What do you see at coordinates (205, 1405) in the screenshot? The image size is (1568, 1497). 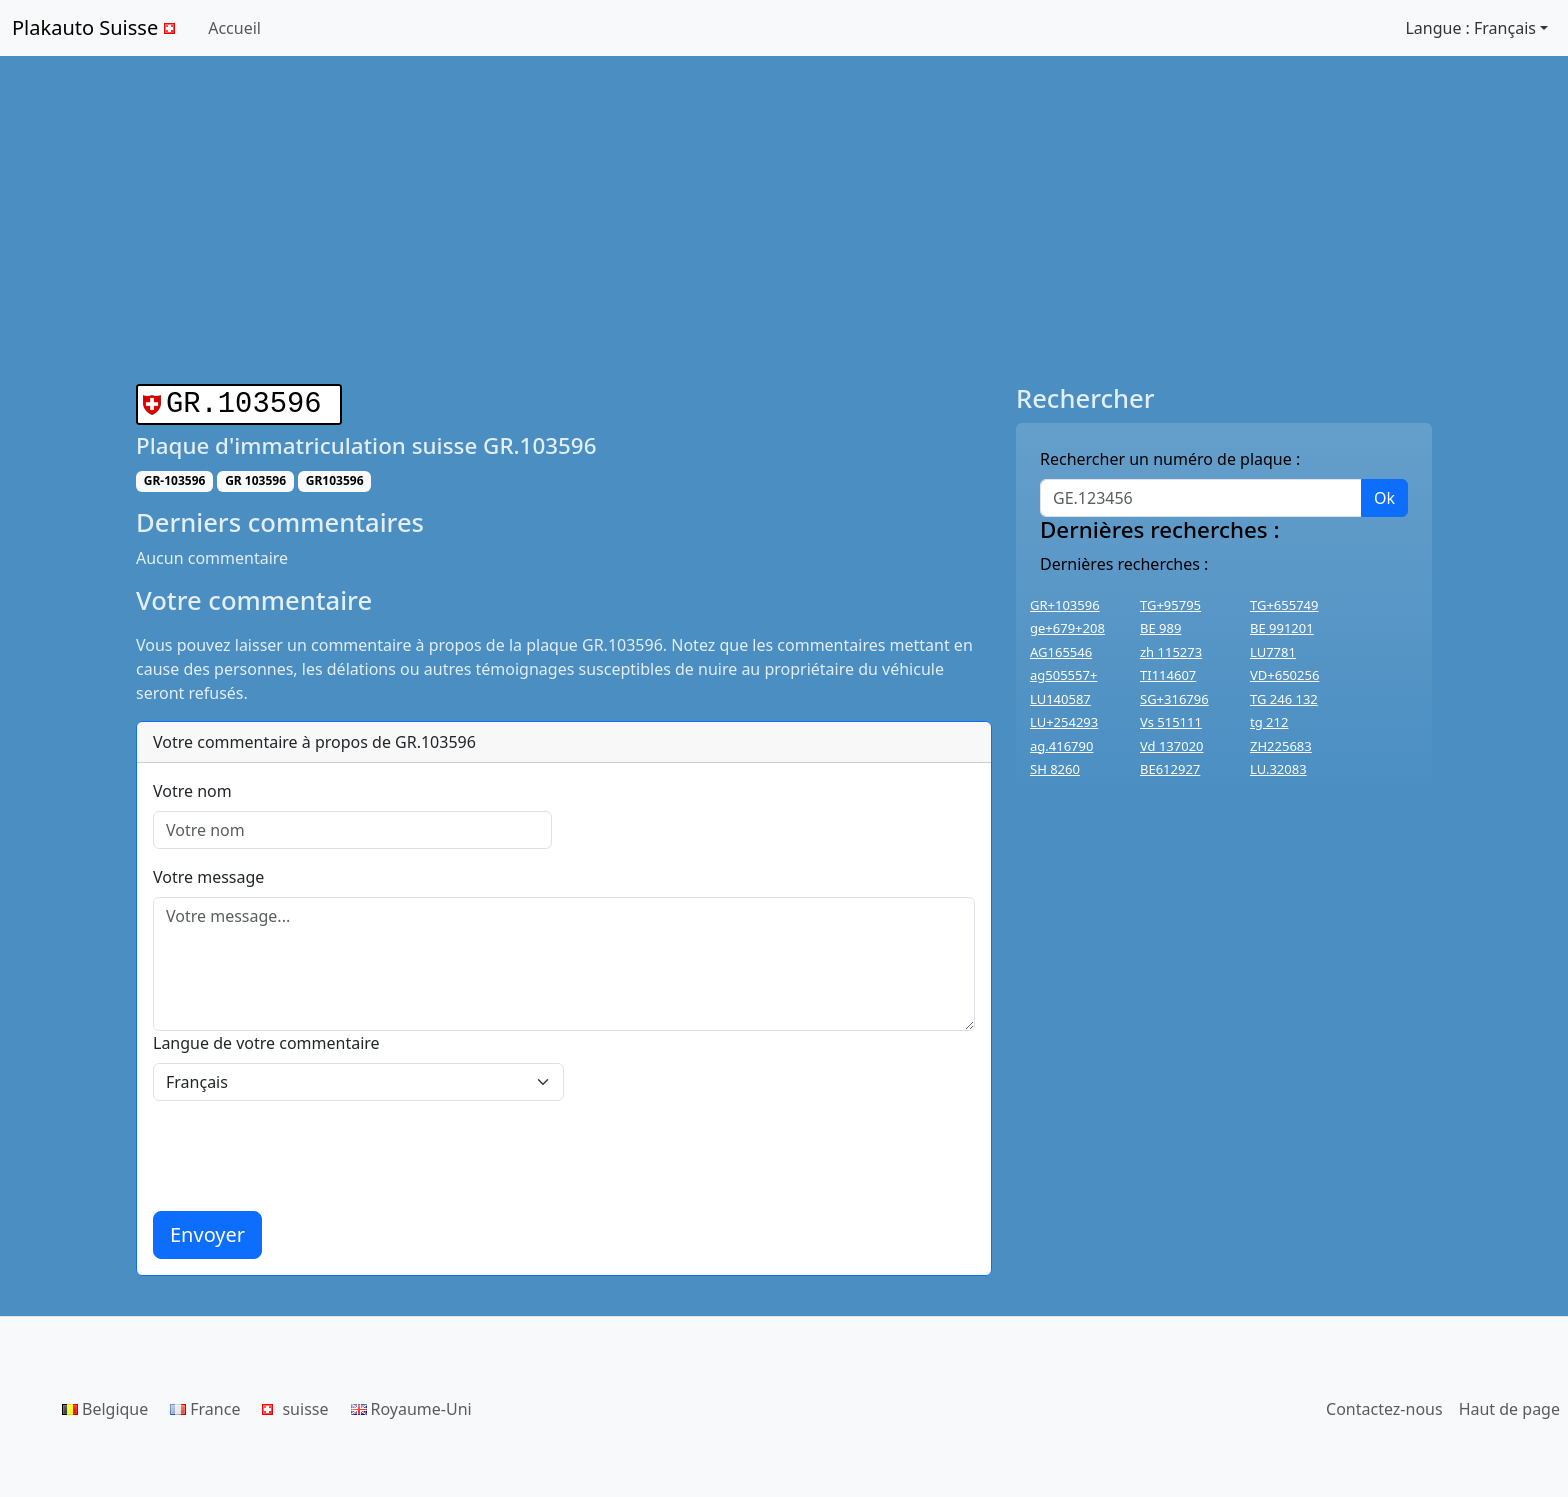 I see `France` at bounding box center [205, 1405].